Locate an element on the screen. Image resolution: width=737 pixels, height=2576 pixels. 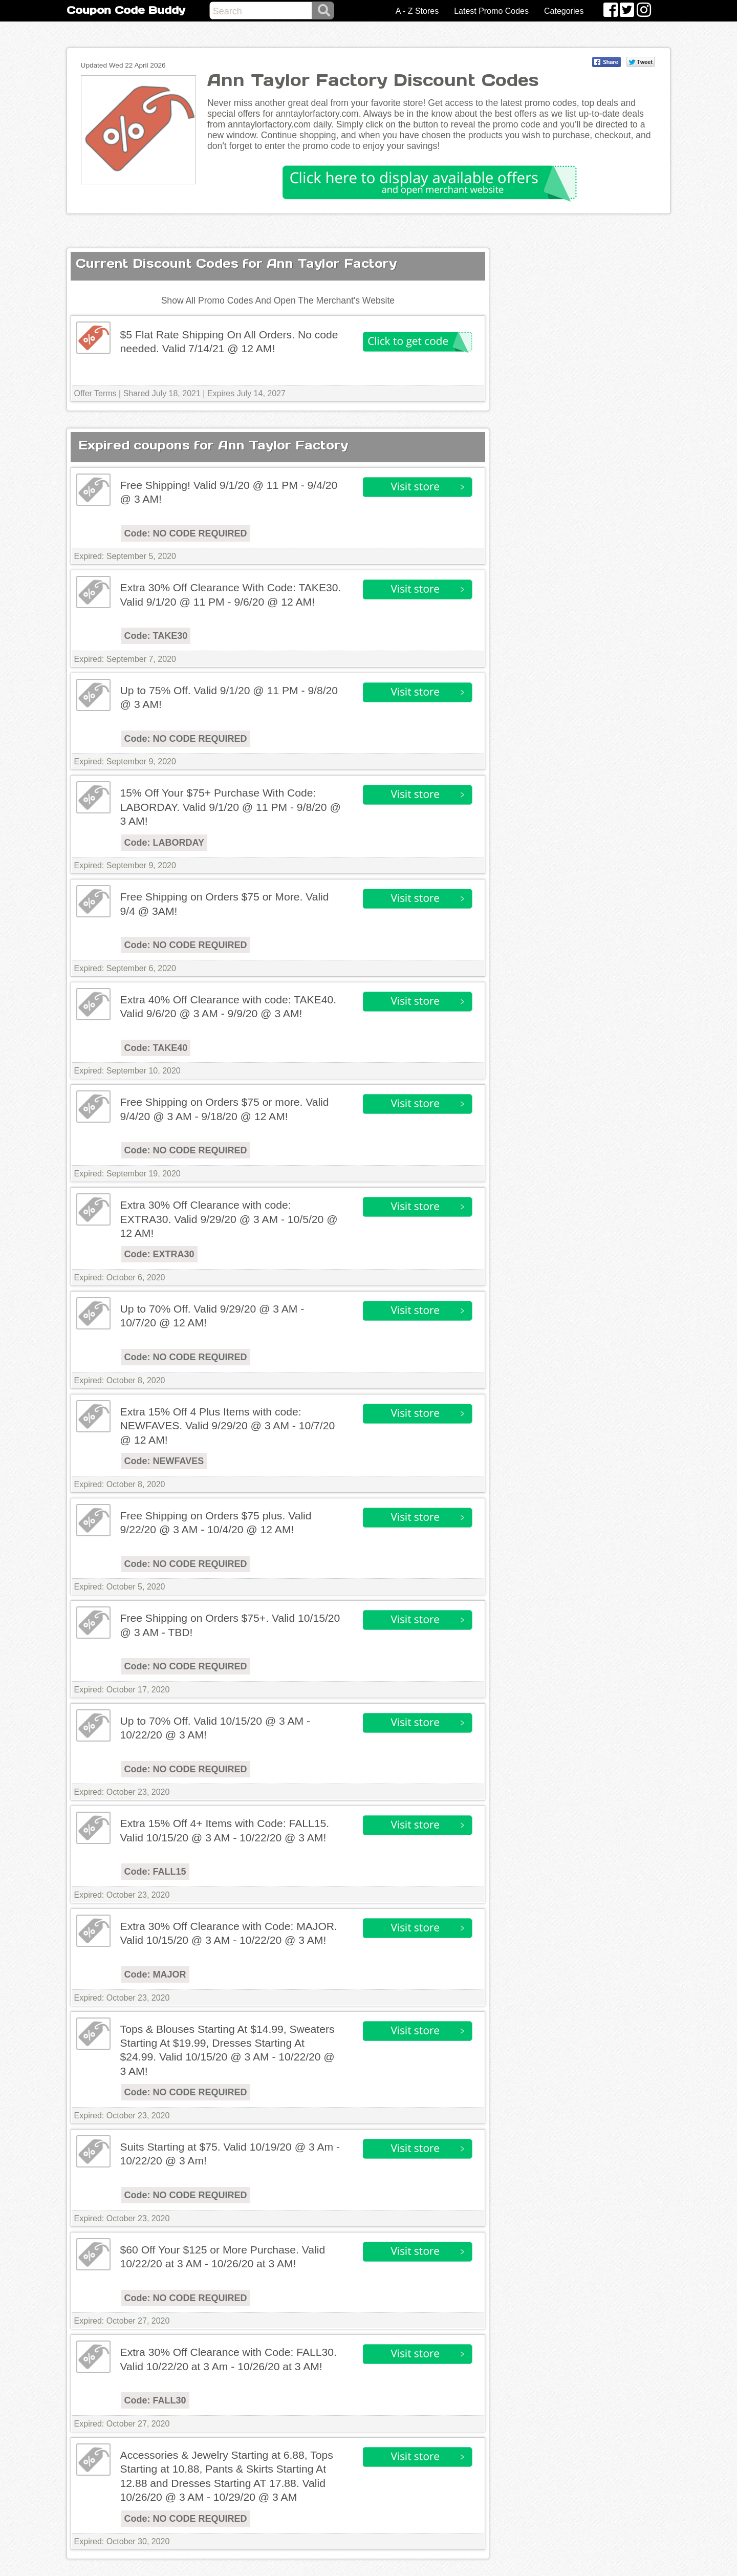
Code: TAKE30 is located at coordinates (156, 636).